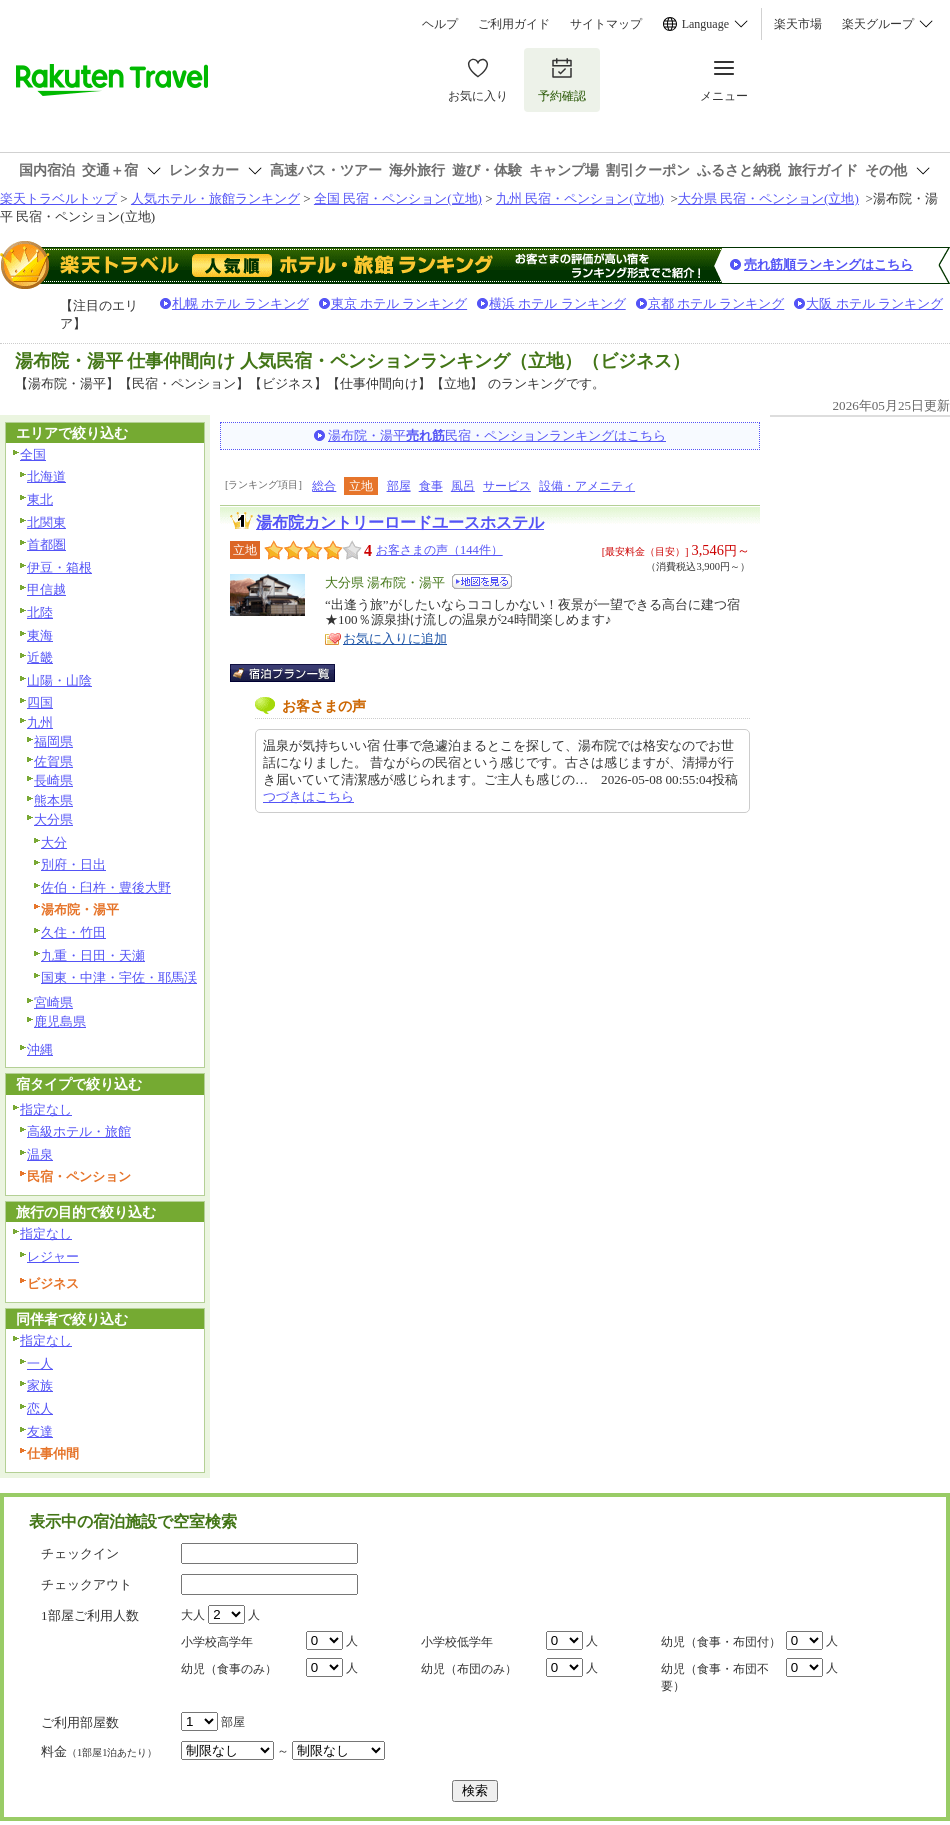 The height and width of the screenshot is (1825, 950). What do you see at coordinates (828, 264) in the screenshot?
I see `売れ筋順ランキングはこちら` at bounding box center [828, 264].